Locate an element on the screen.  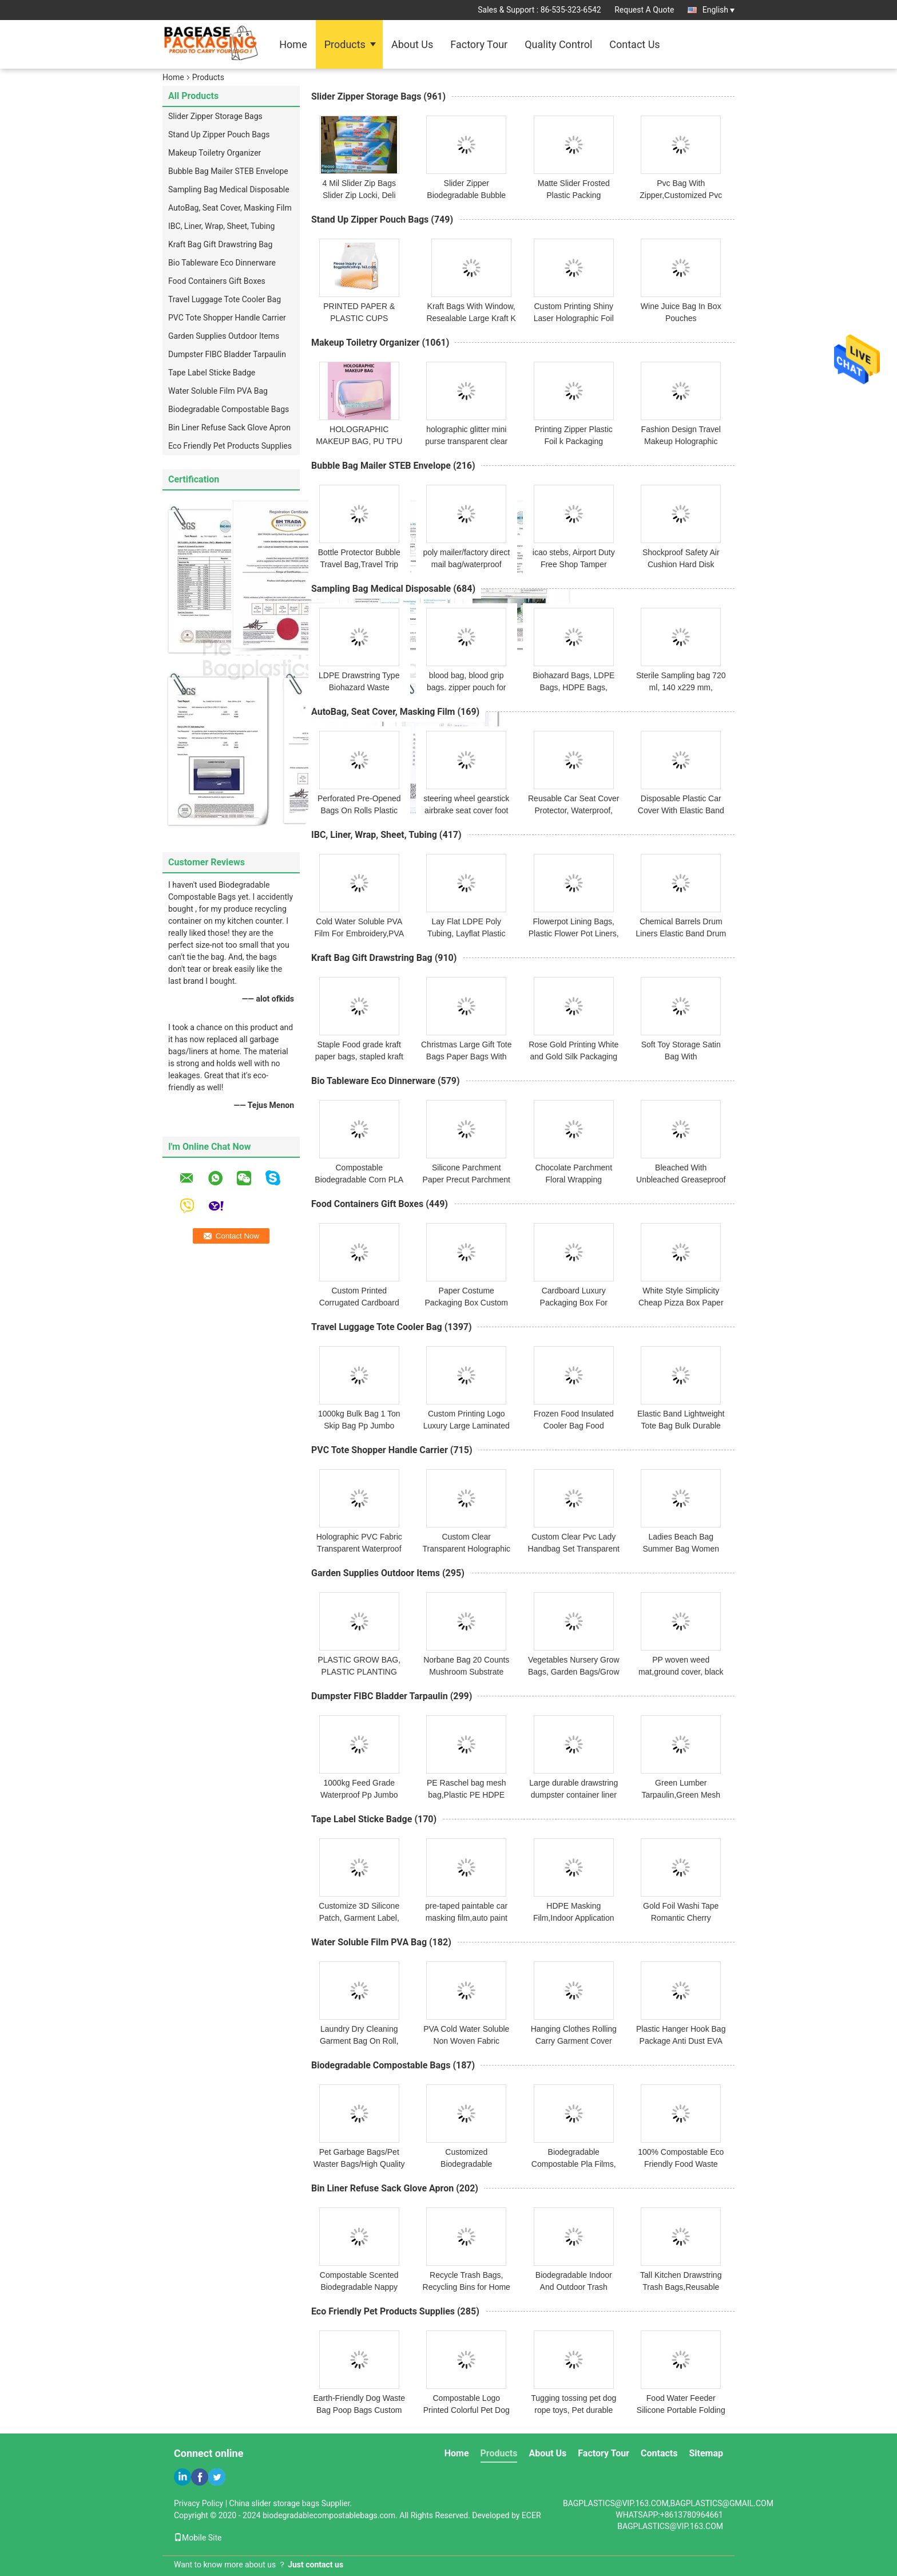
IBC, Liner, Wrap, Sheet, Tubing is located at coordinates (221, 226).